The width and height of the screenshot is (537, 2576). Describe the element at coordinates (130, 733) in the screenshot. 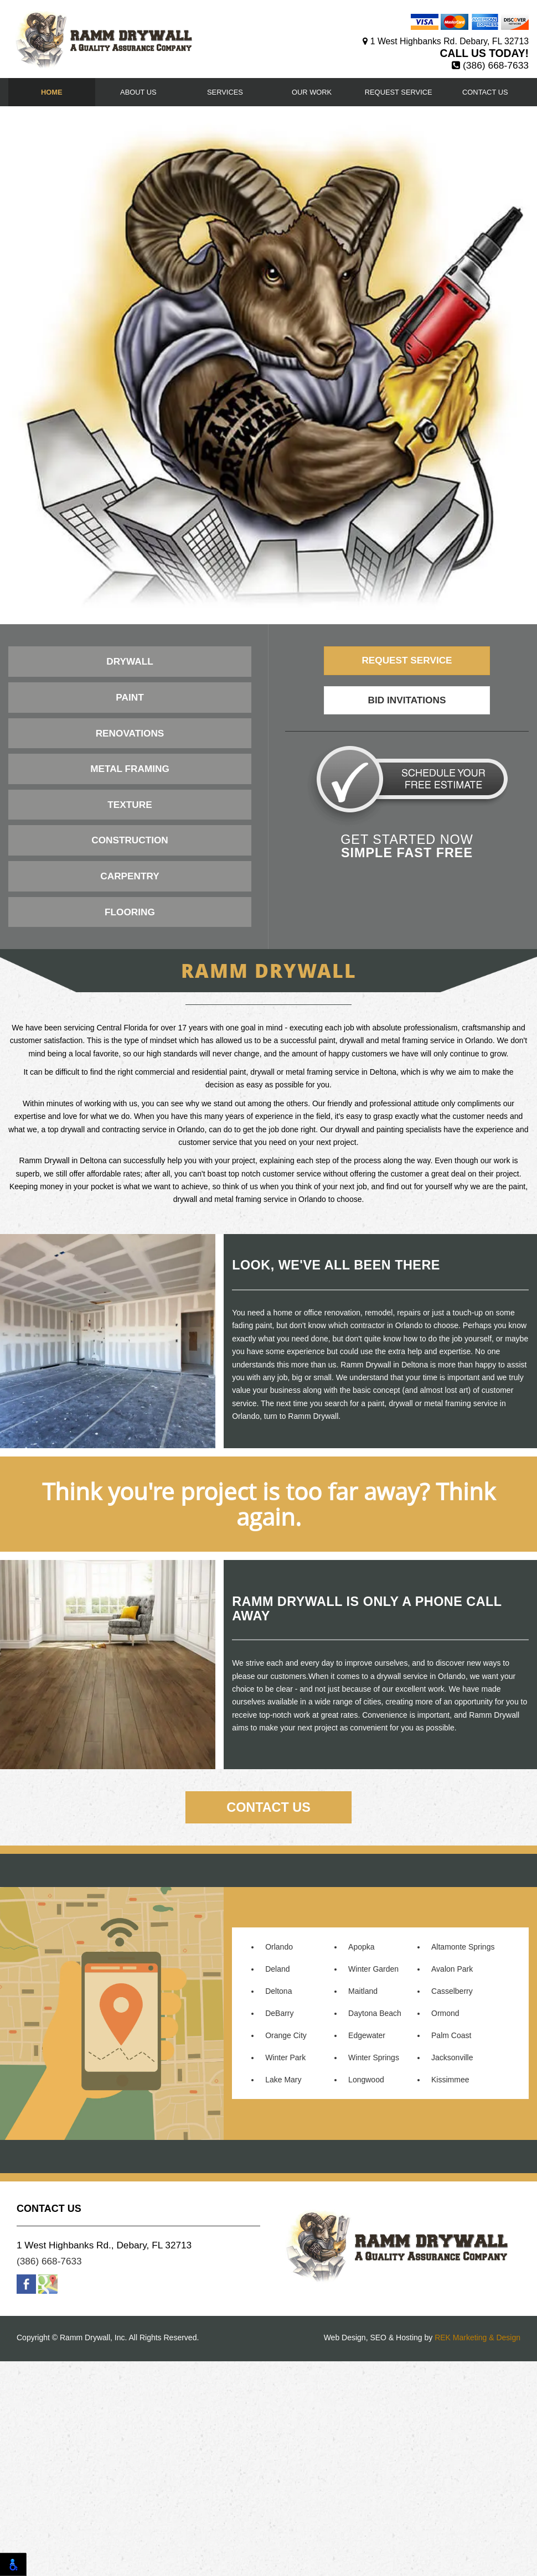

I see `Renovations` at that location.